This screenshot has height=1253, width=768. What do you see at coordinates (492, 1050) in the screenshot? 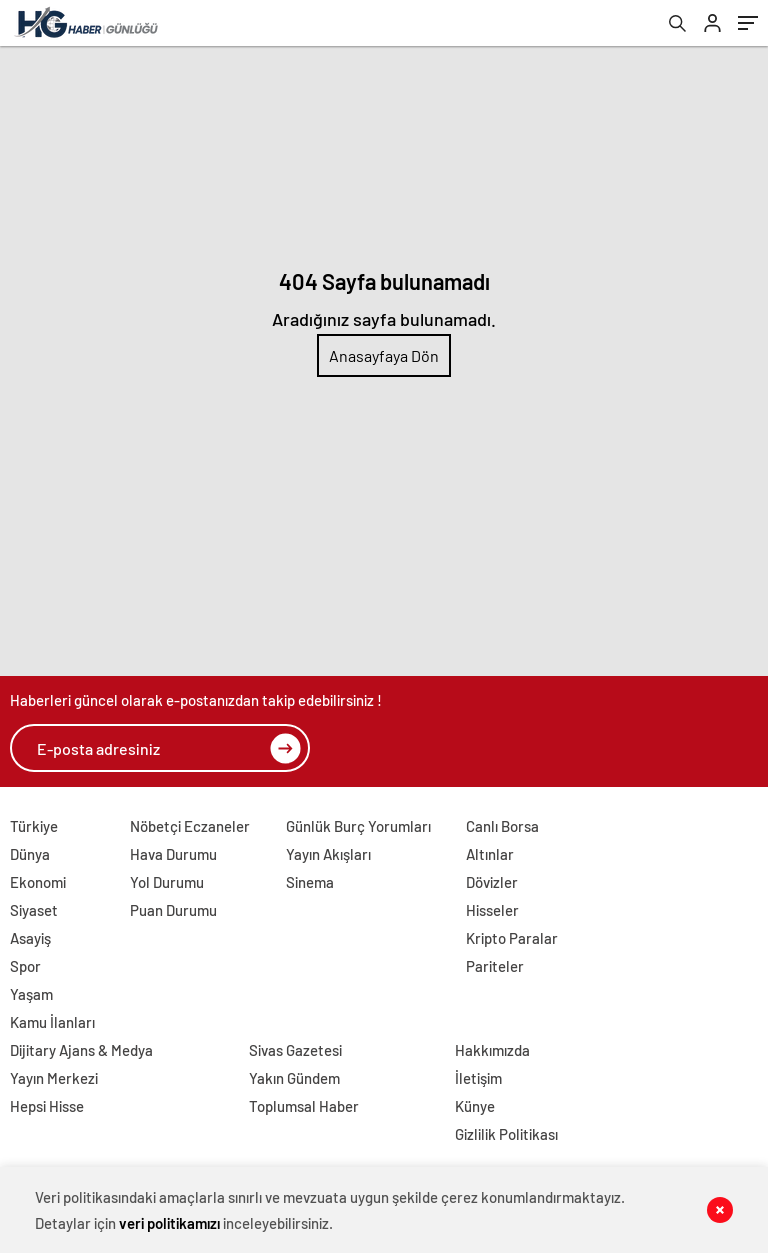
I see `Hakkımızda` at bounding box center [492, 1050].